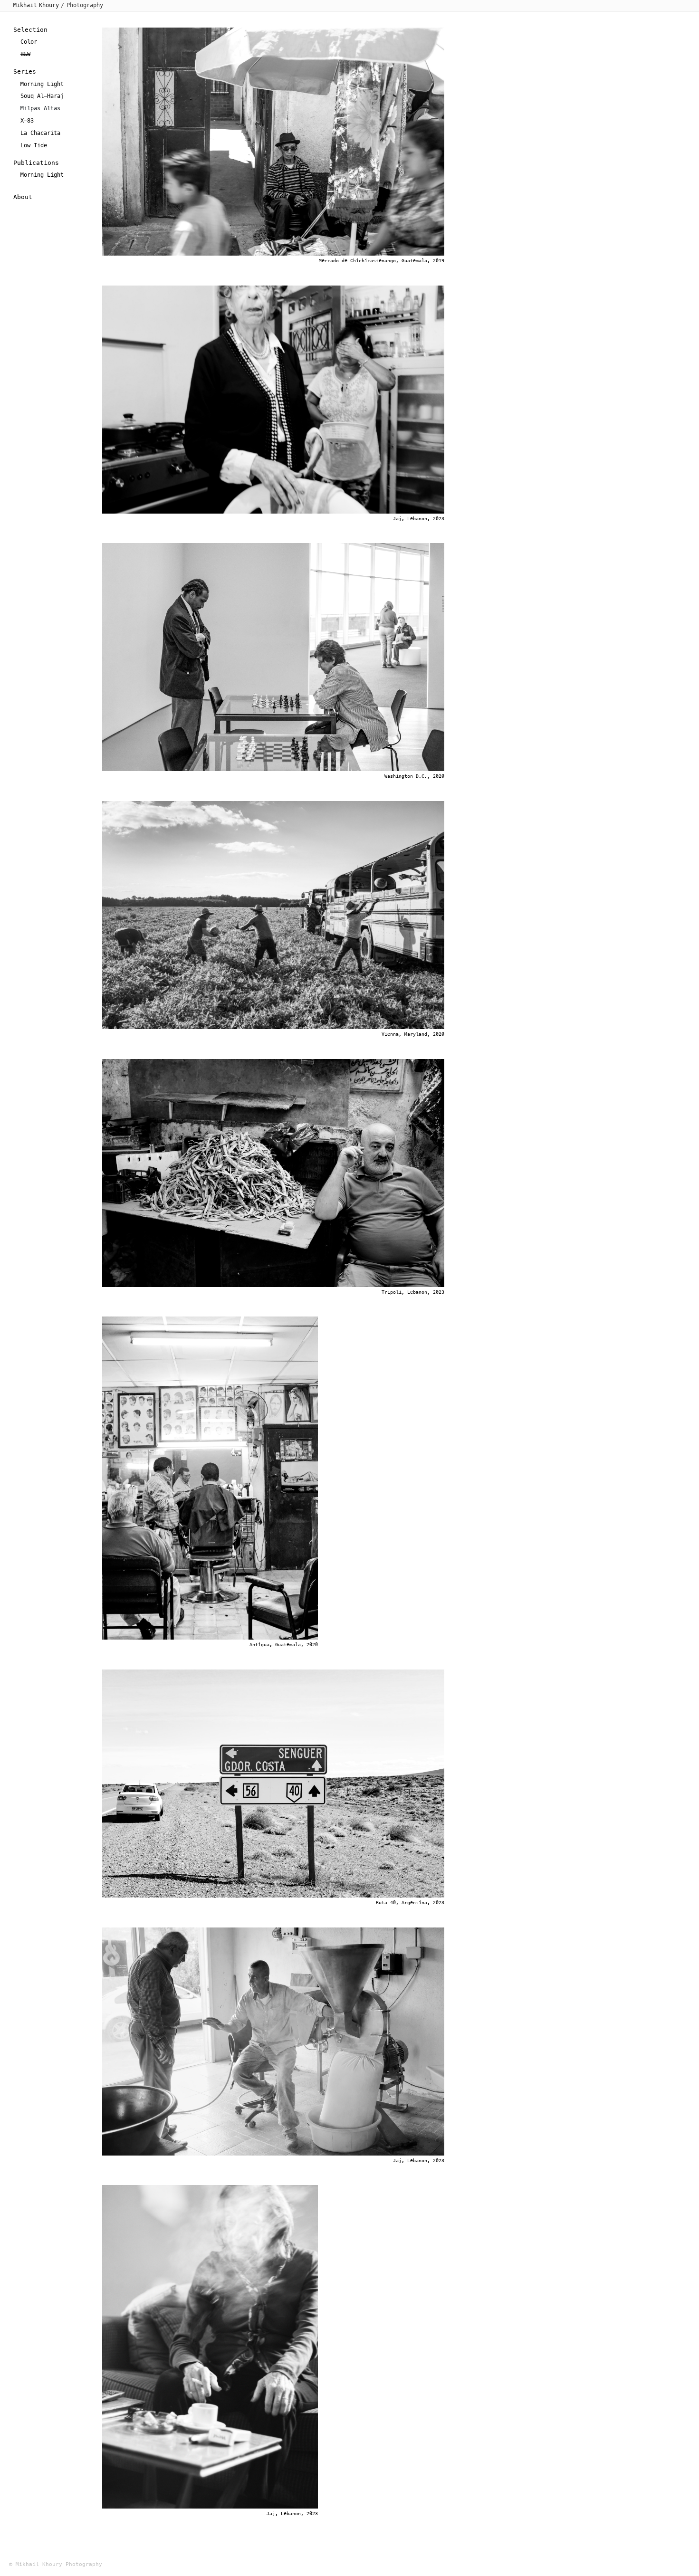  What do you see at coordinates (33, 145) in the screenshot?
I see `Low Tide` at bounding box center [33, 145].